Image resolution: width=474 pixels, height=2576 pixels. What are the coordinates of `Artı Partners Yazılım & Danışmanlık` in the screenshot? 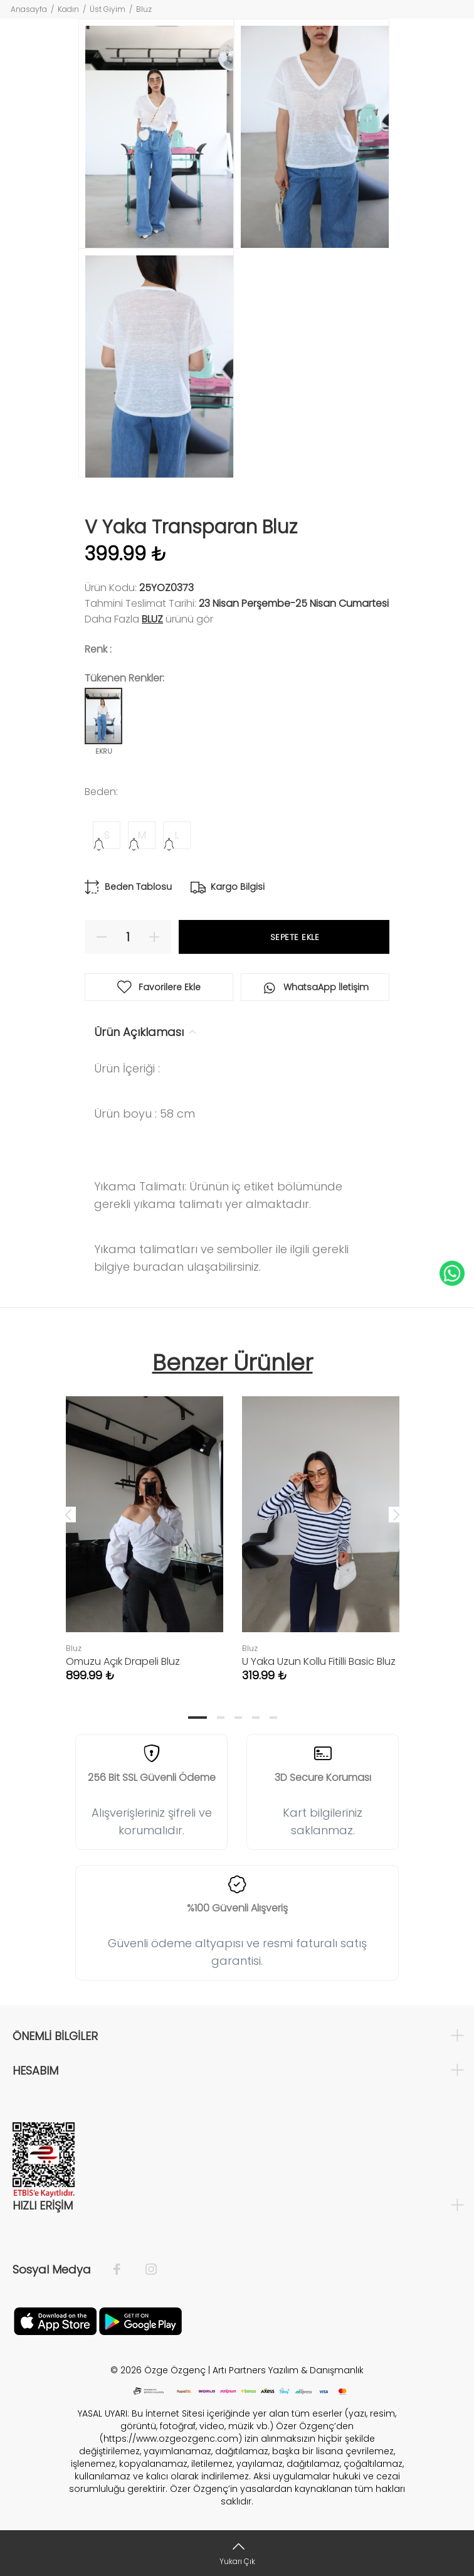 It's located at (288, 2370).